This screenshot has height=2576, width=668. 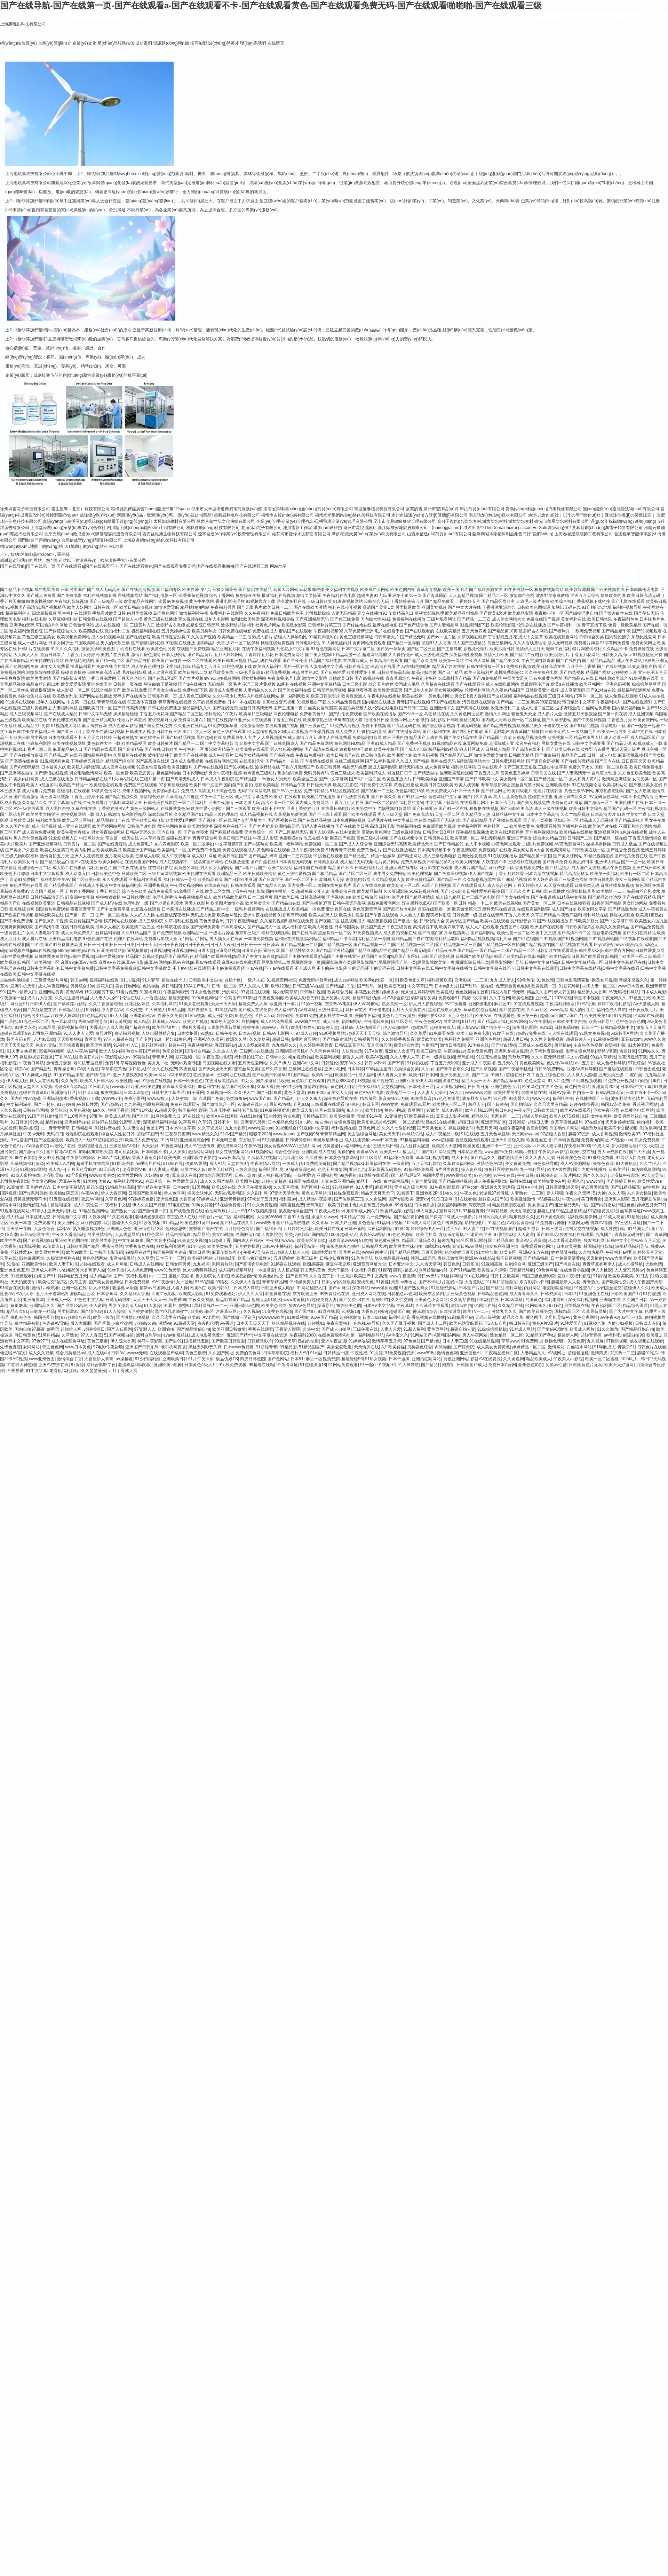 I want to click on 偷窥自拍99, so click(x=633, y=1335).